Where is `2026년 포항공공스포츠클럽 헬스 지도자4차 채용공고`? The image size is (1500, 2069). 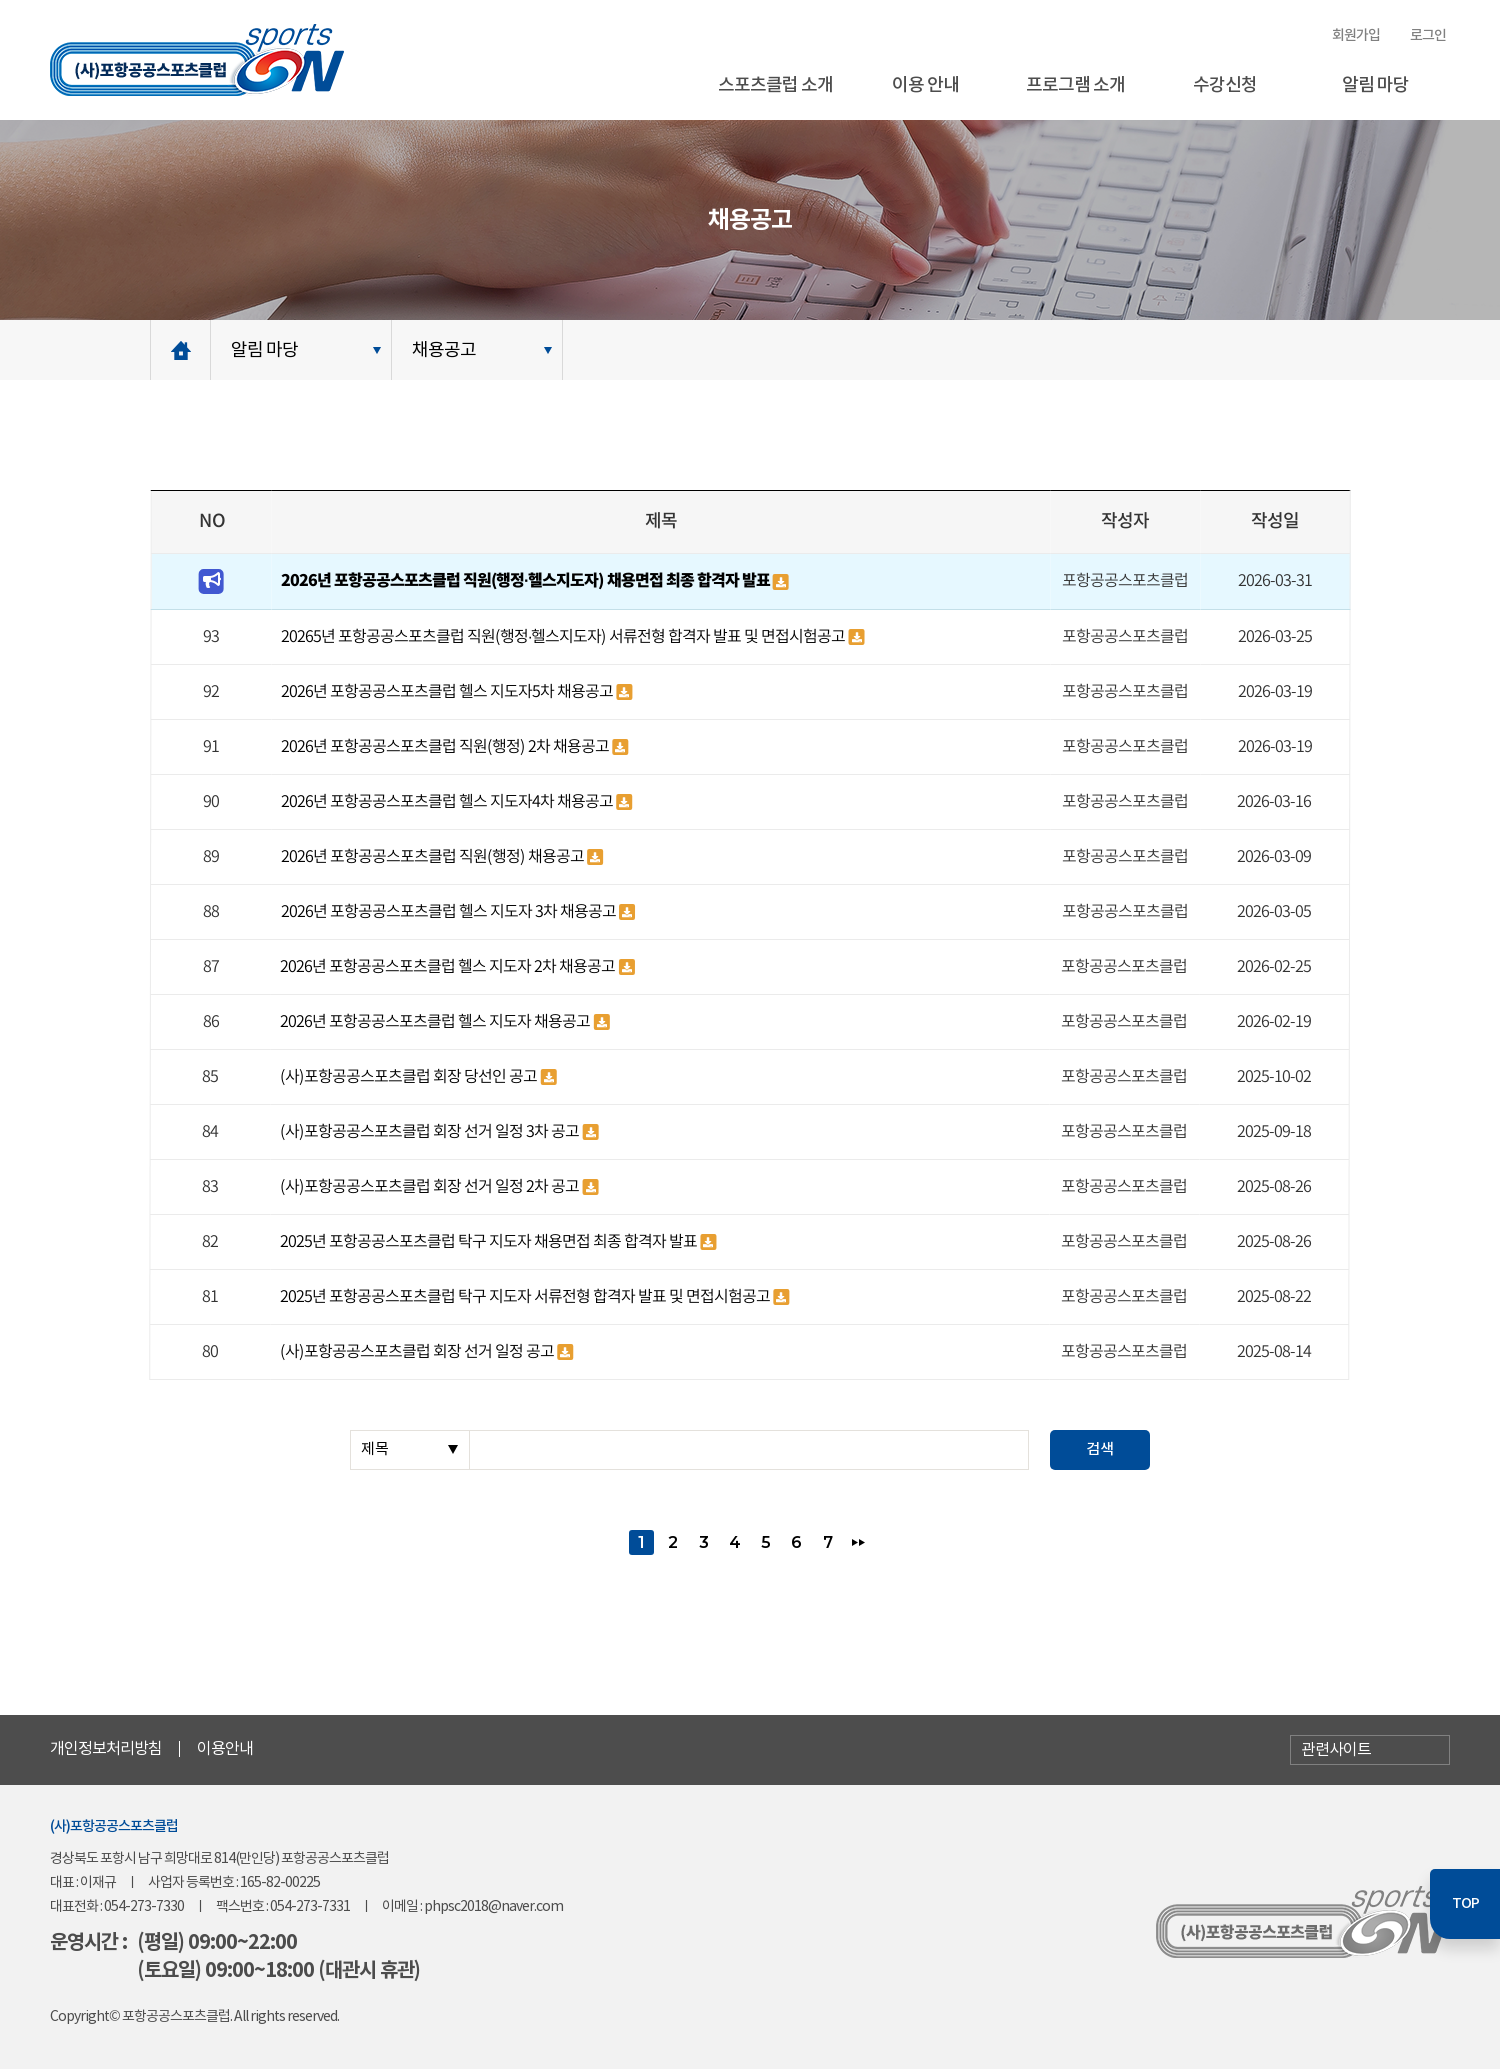
2026년 포항공공스포츠클럽 헬스 지도자4차 채용공고 is located at coordinates (448, 802).